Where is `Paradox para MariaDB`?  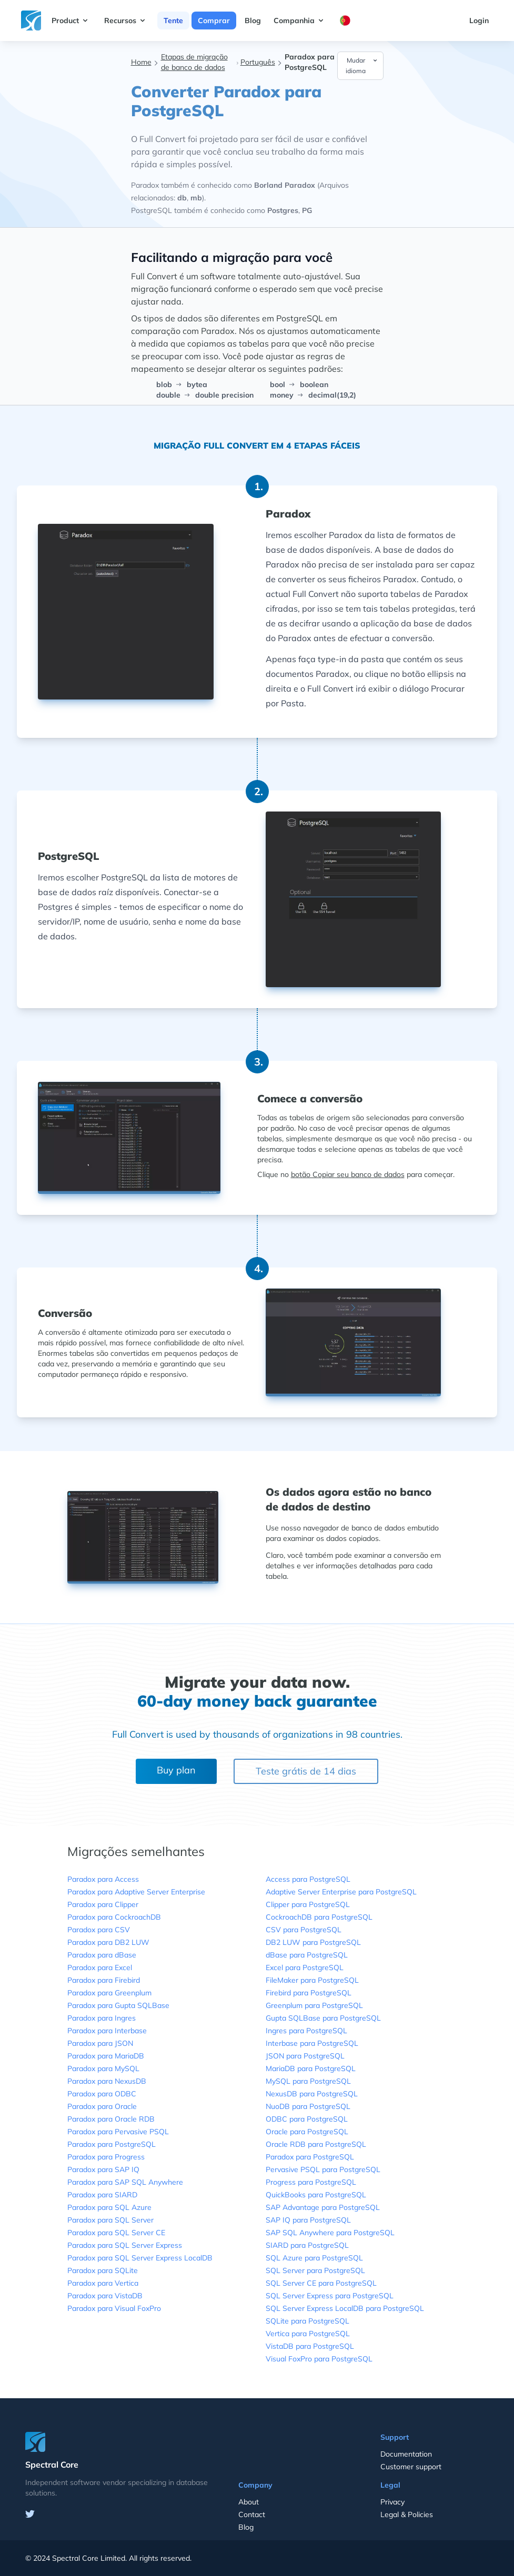 Paradox para MariaDB is located at coordinates (105, 2056).